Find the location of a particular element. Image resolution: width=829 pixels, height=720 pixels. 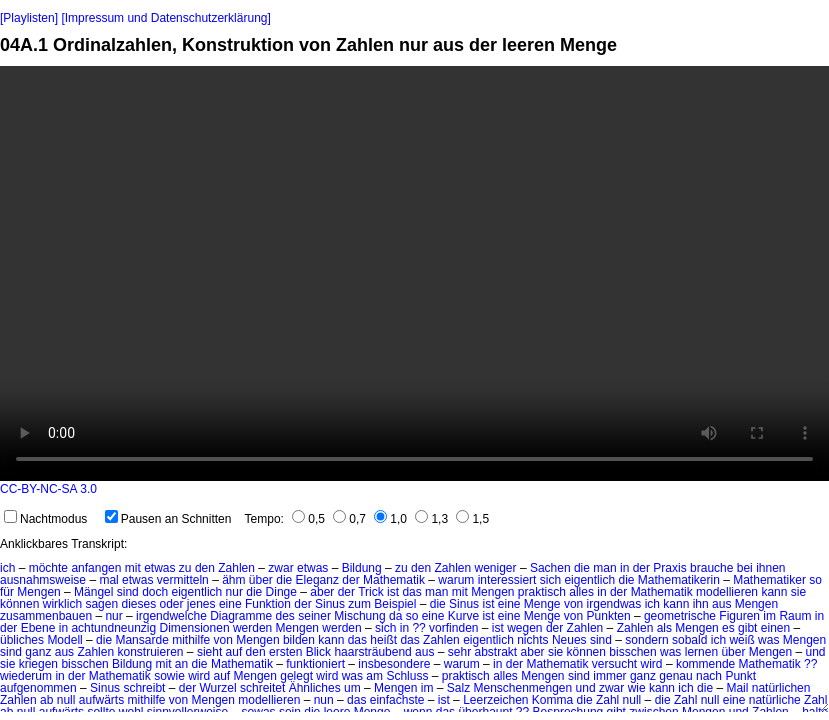

sieht is located at coordinates (209, 652).